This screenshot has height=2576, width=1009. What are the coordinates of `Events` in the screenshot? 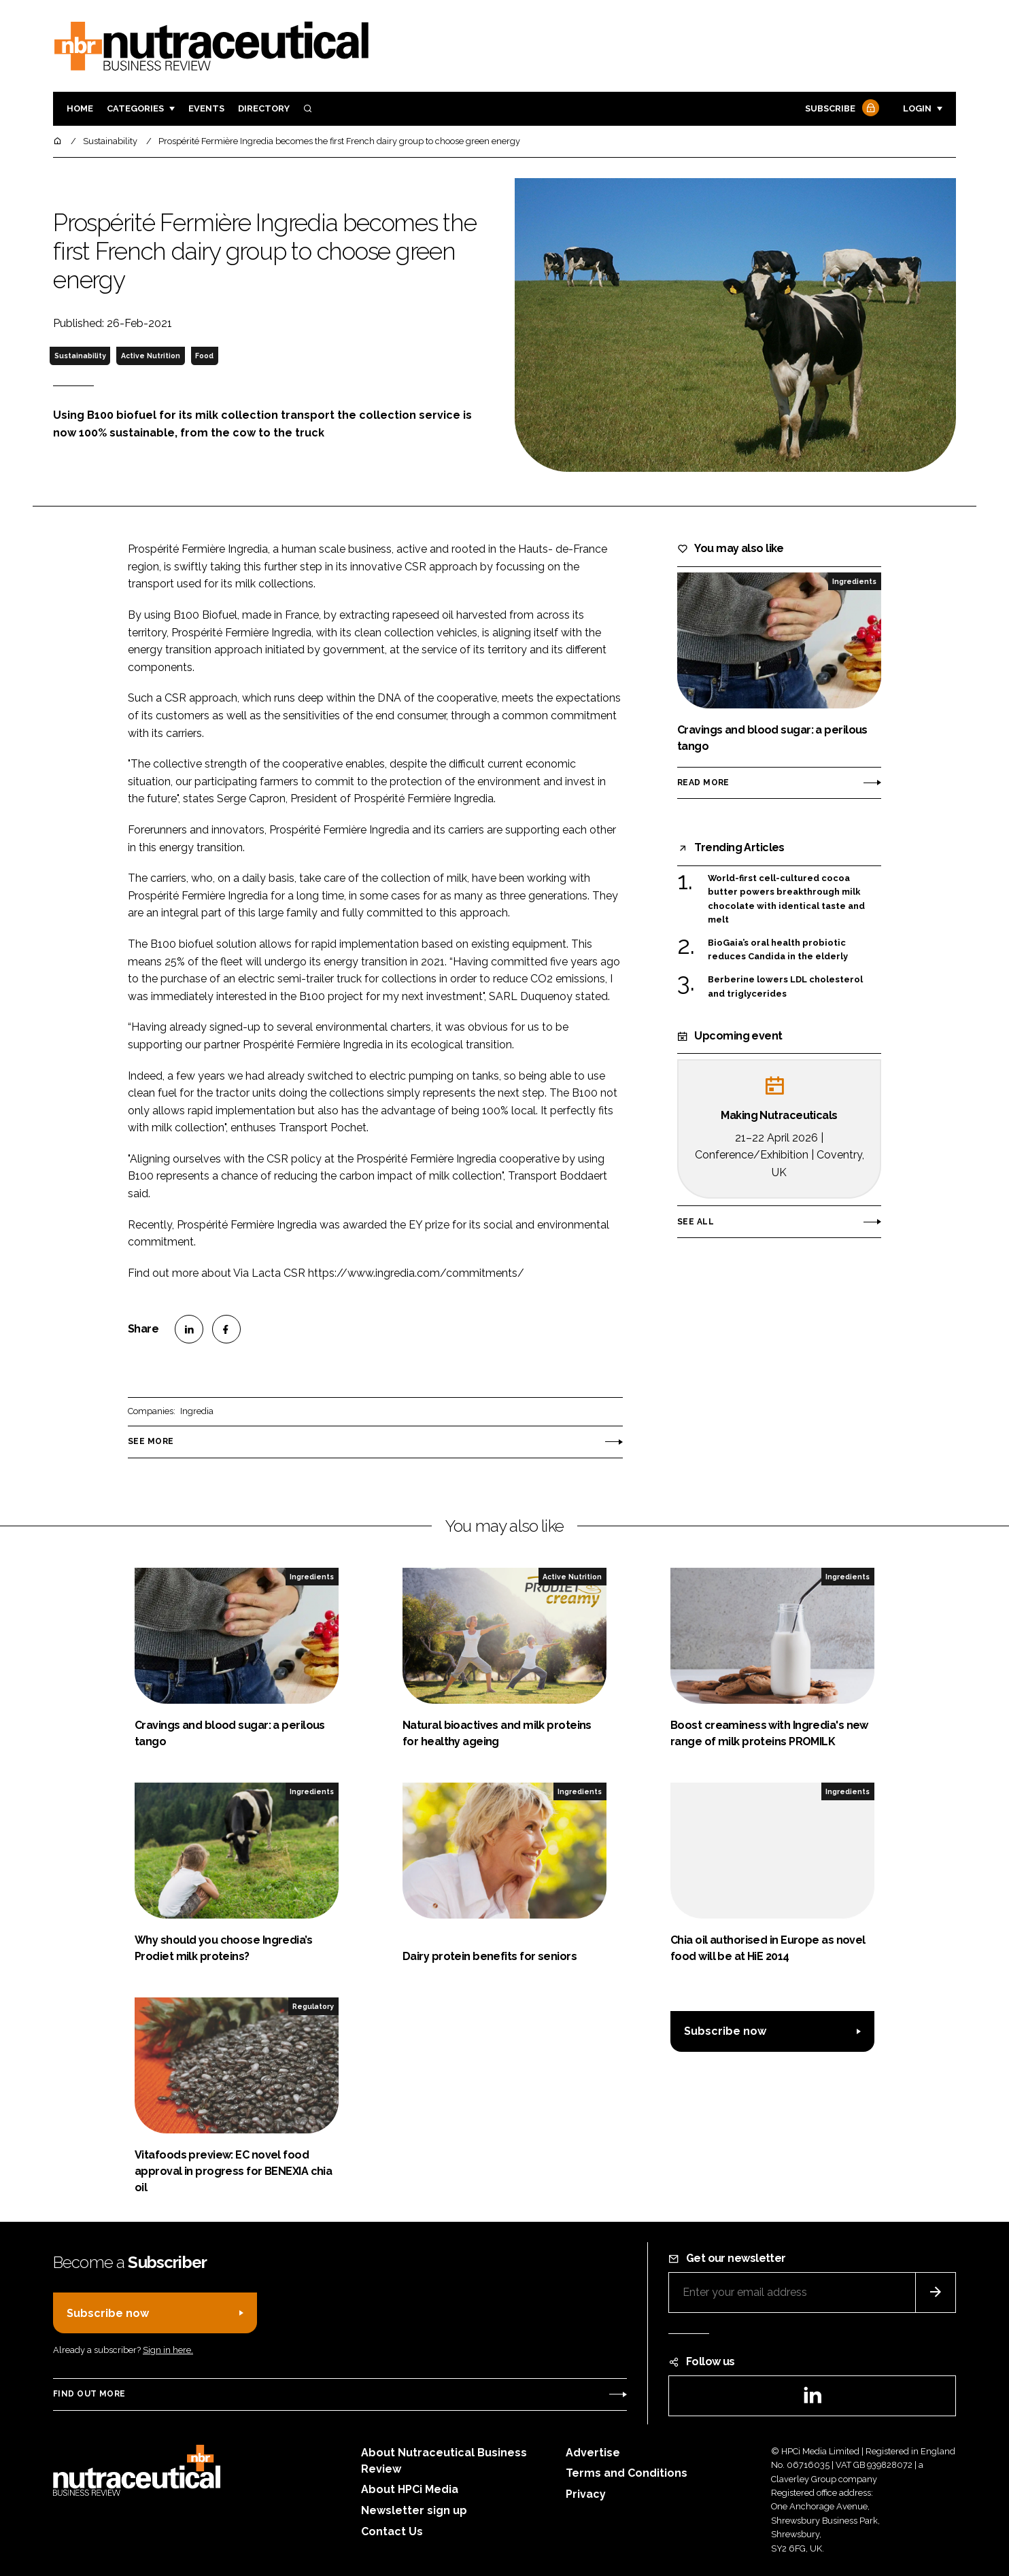 It's located at (206, 108).